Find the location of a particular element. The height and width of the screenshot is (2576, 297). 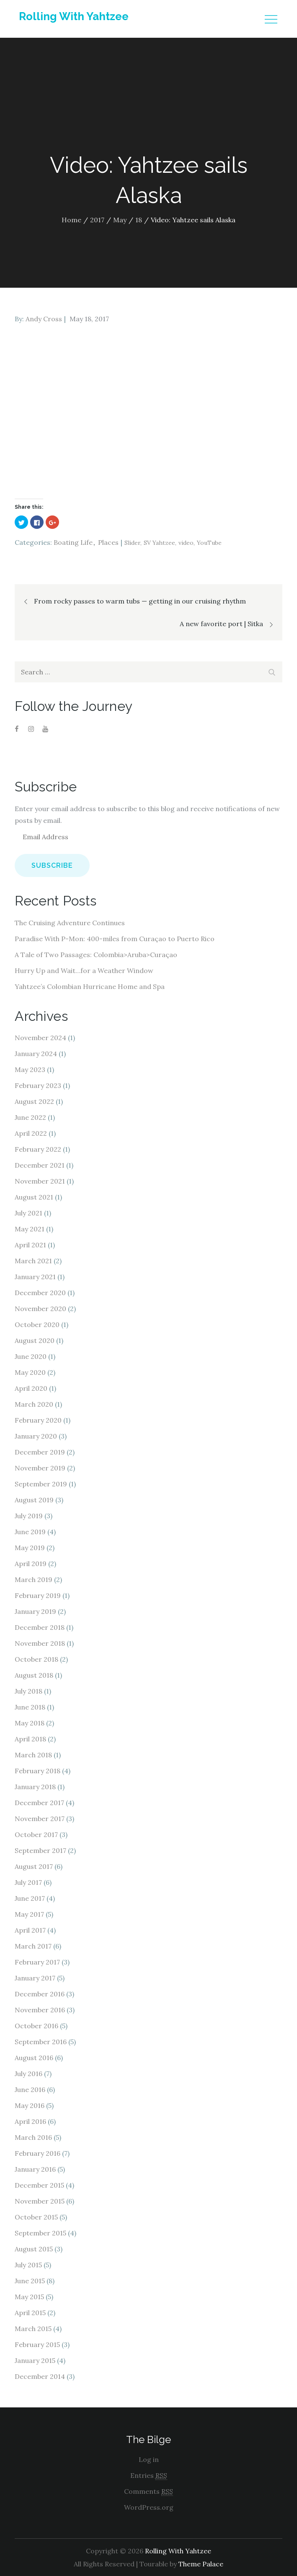

November 2024 is located at coordinates (40, 1037).